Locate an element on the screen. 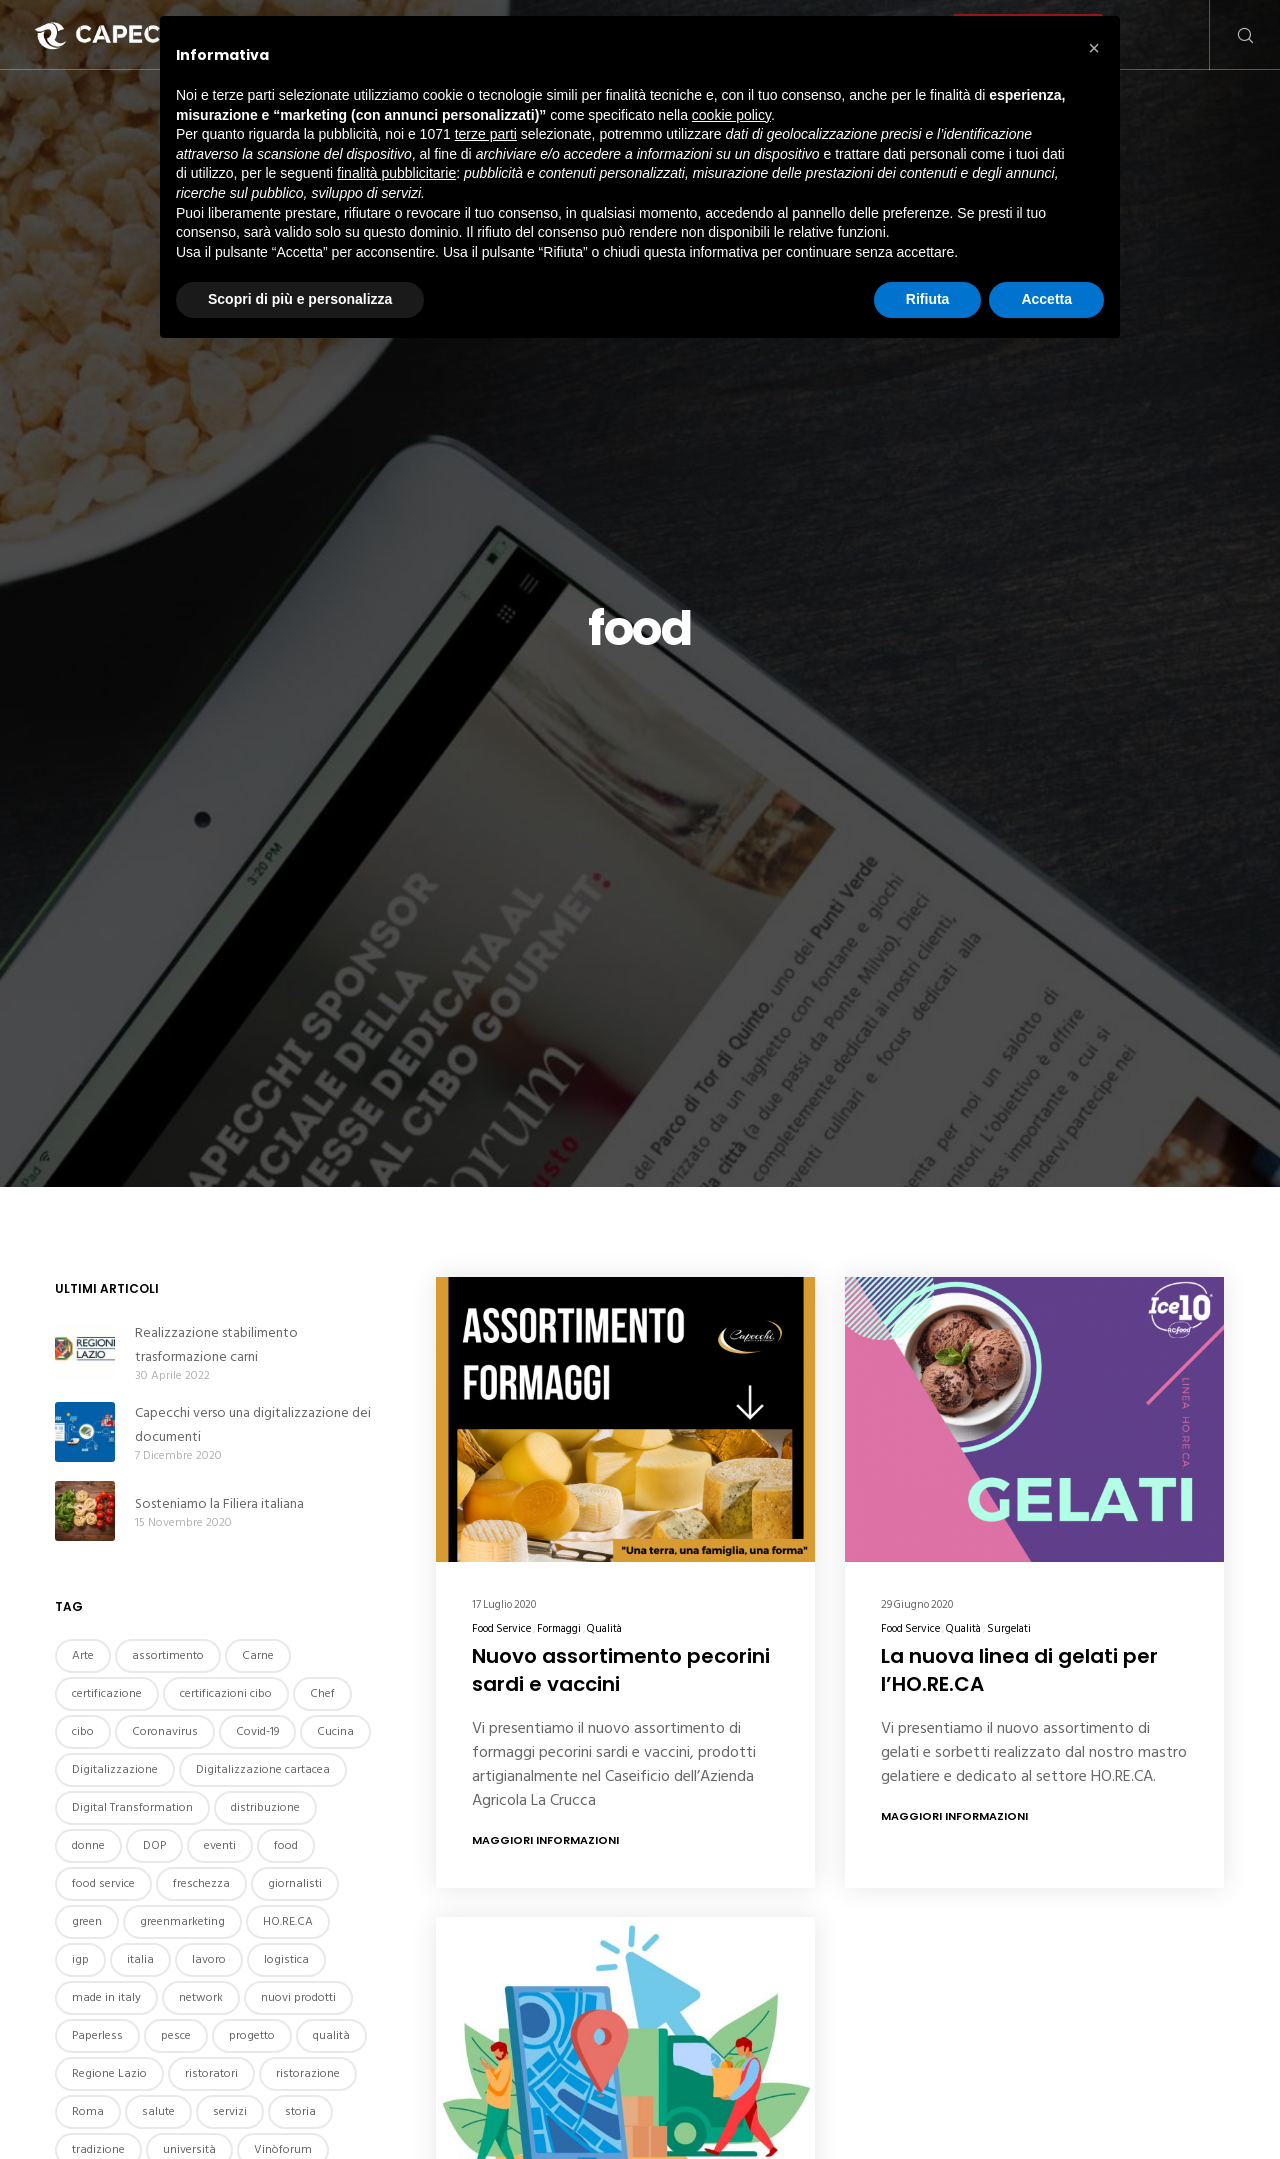 The height and width of the screenshot is (2159, 1280). Sosteniamo la Filiera italiana is located at coordinates (219, 1503).